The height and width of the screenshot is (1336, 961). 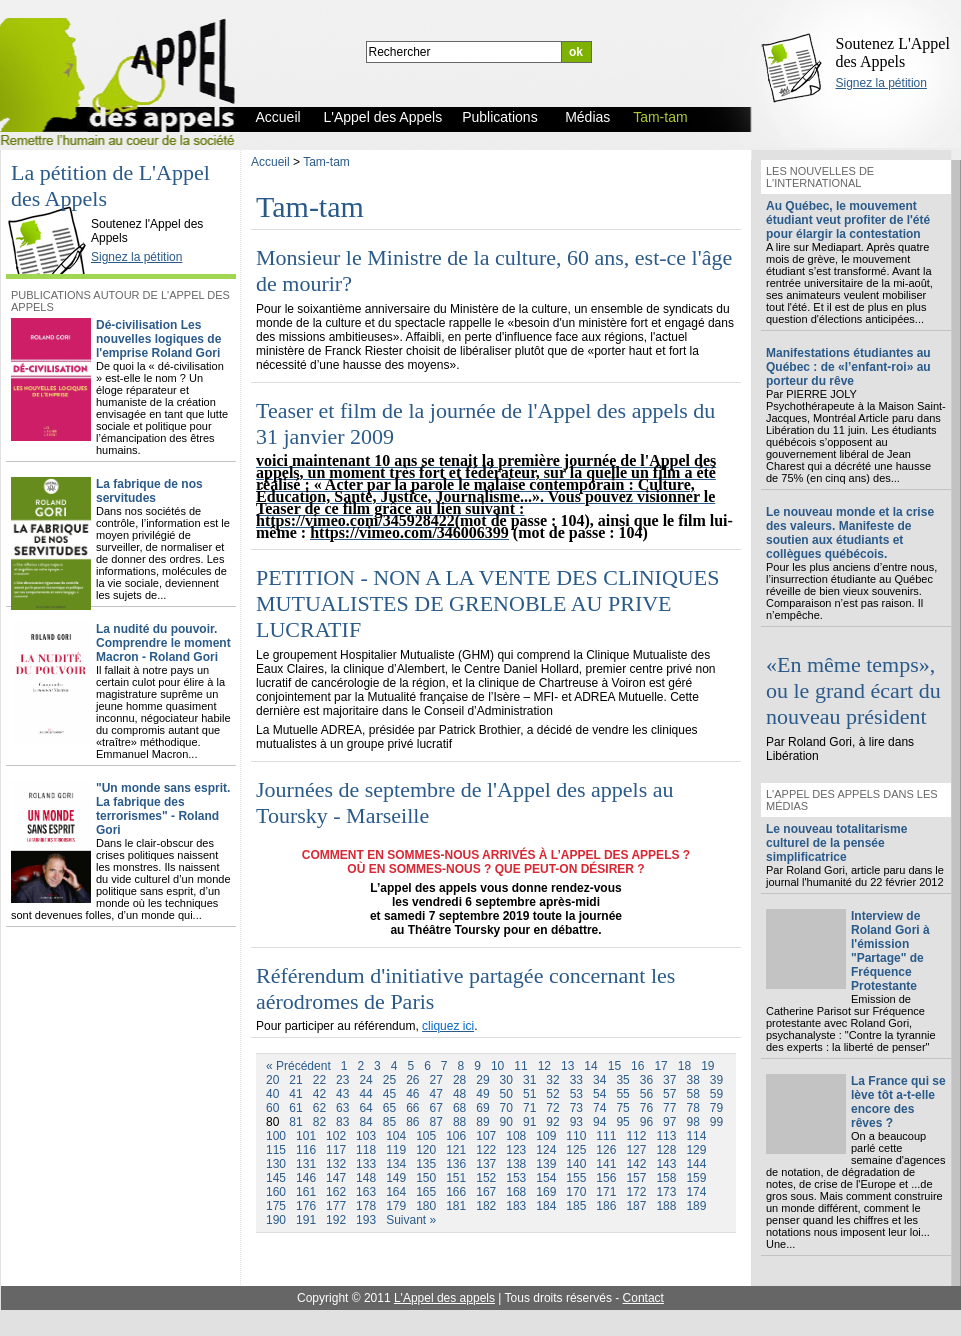 What do you see at coordinates (163, 809) in the screenshot?
I see `"Un monde sans esprit. La fabrique des terrorismes" - Roland Gori` at bounding box center [163, 809].